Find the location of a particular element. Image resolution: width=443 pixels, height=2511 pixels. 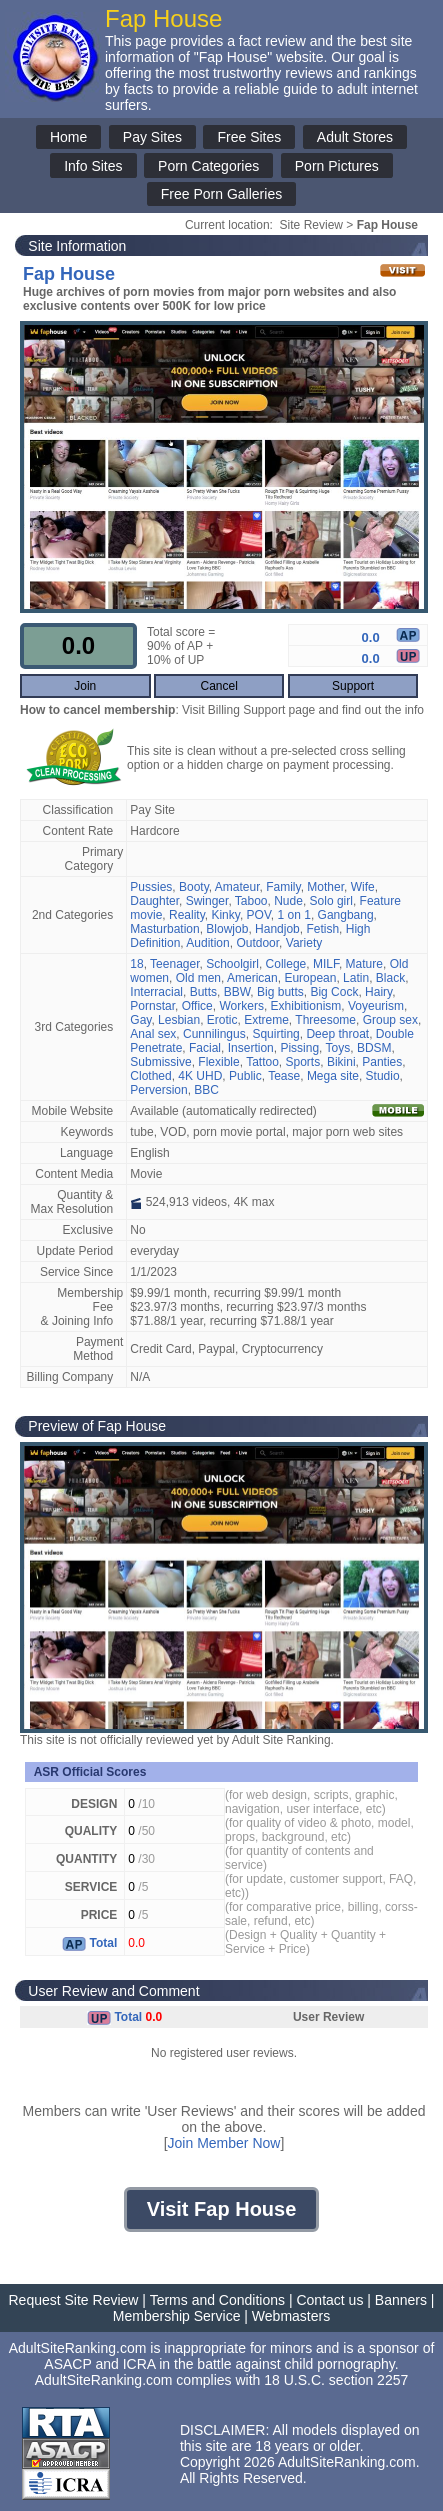

BDSM is located at coordinates (374, 1048).